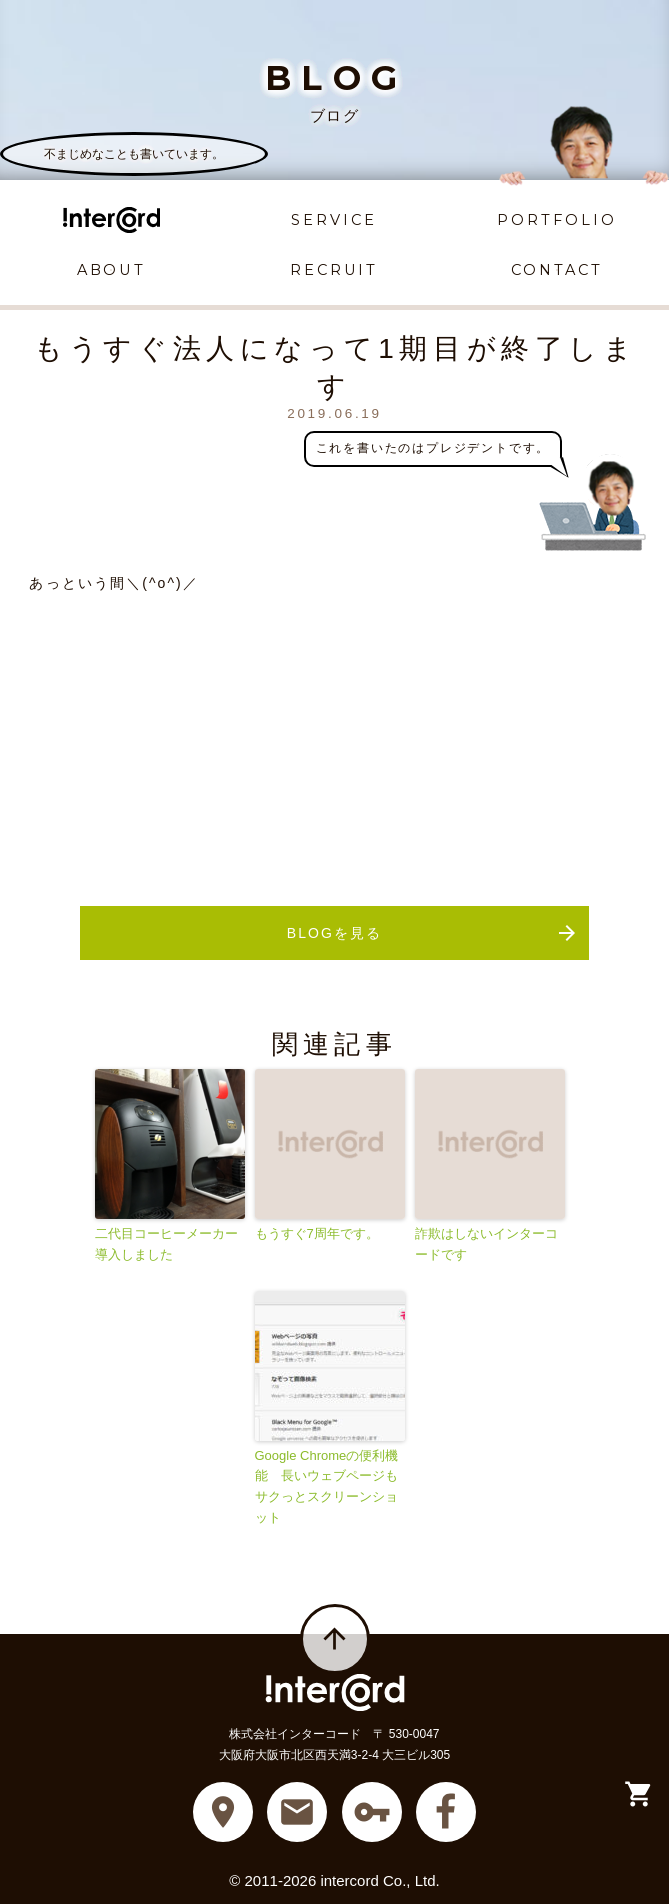 The image size is (669, 1904). I want to click on [Advertisement], so click(334, 736).